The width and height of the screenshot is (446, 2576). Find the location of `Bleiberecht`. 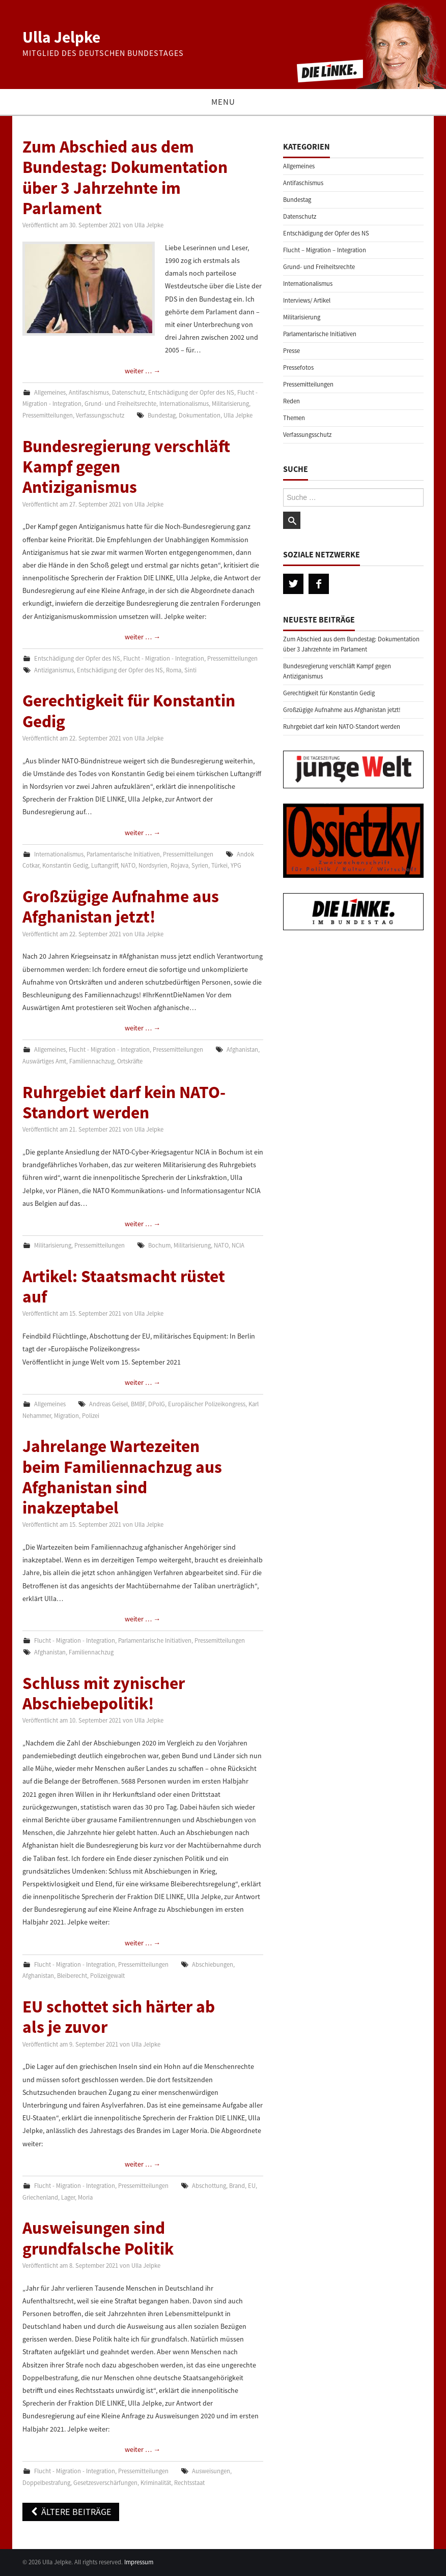

Bleiberecht is located at coordinates (72, 1975).